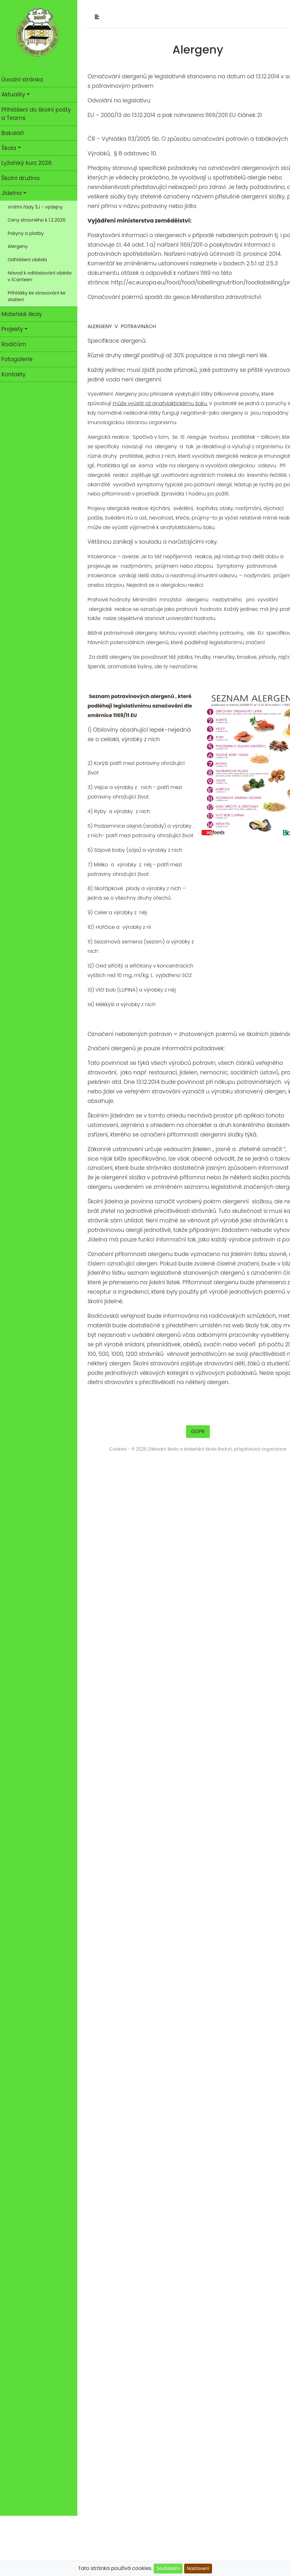 This screenshot has height=2576, width=290. I want to click on Odhlášení oběda, so click(29, 259).